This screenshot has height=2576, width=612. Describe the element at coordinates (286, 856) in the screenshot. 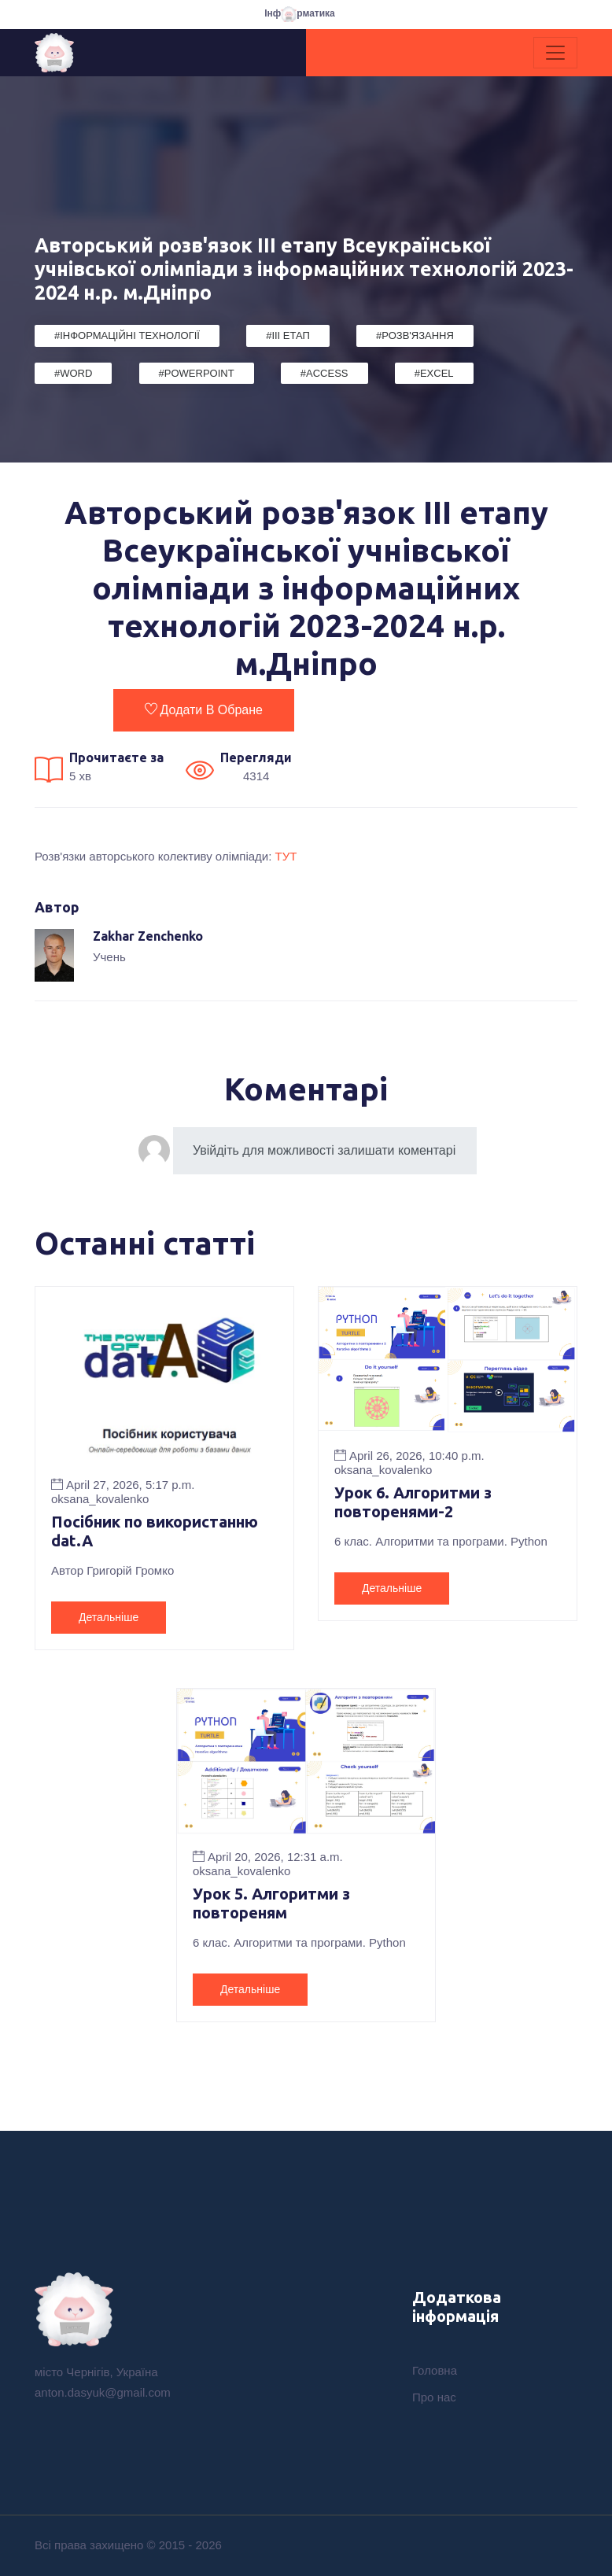

I see `ТУТ` at that location.